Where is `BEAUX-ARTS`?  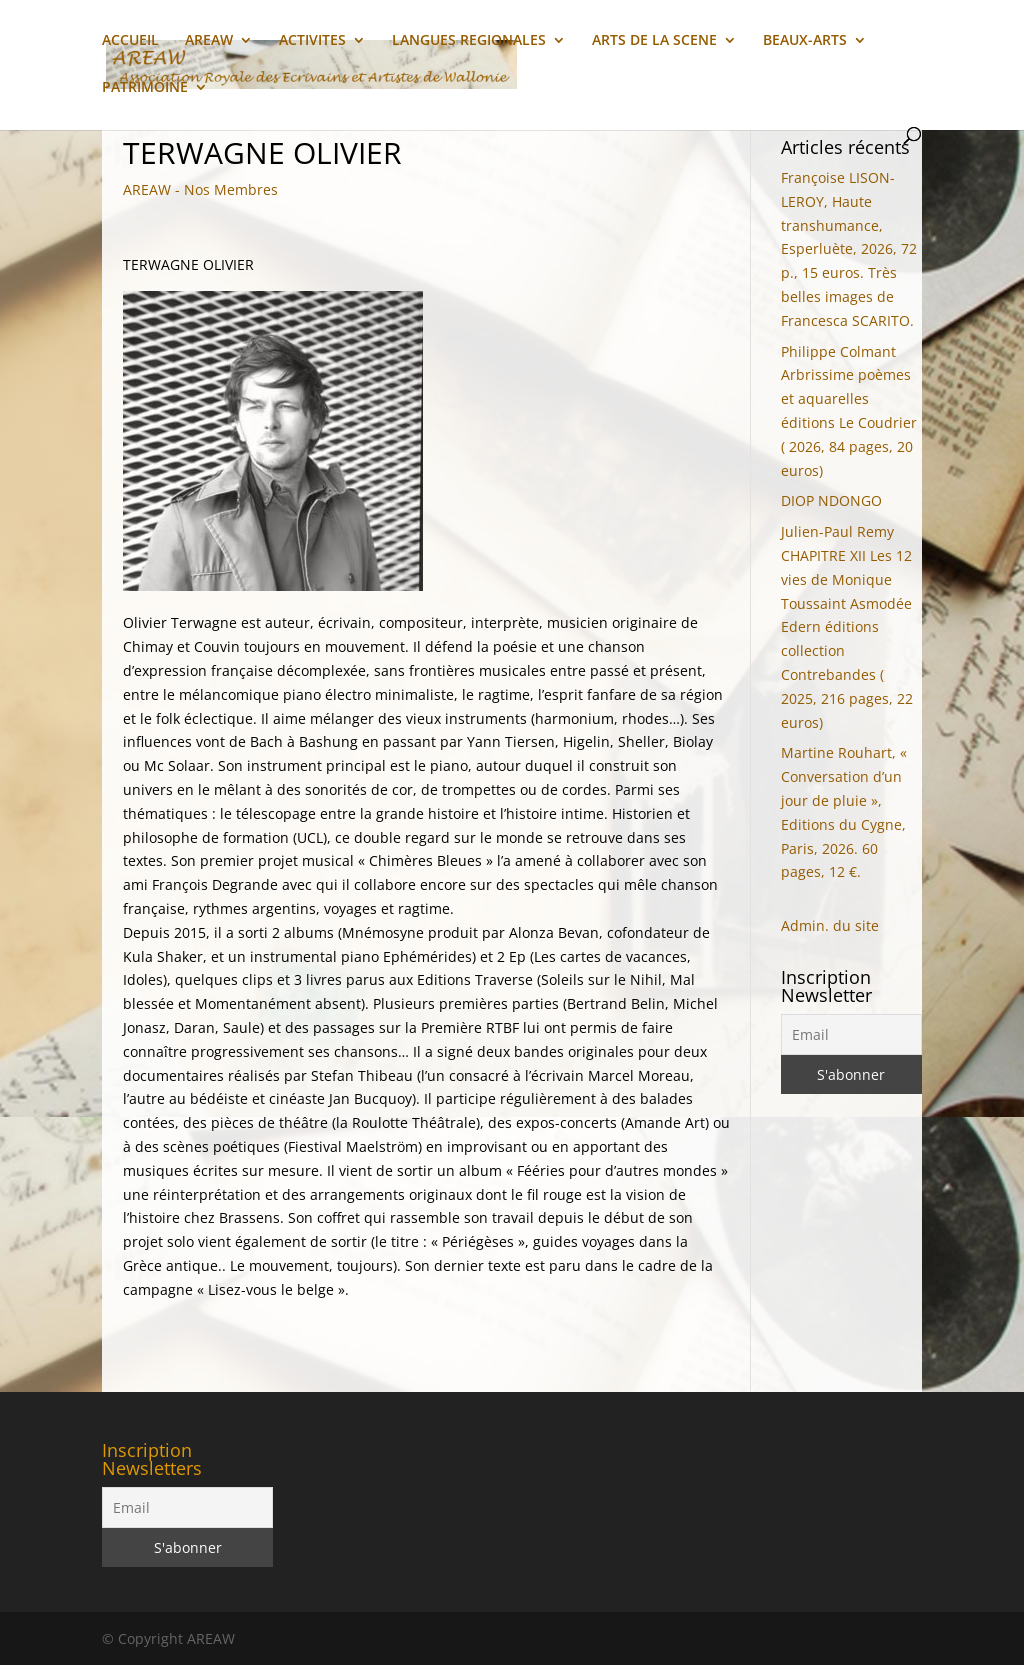 BEAUX-ARTS is located at coordinates (805, 41).